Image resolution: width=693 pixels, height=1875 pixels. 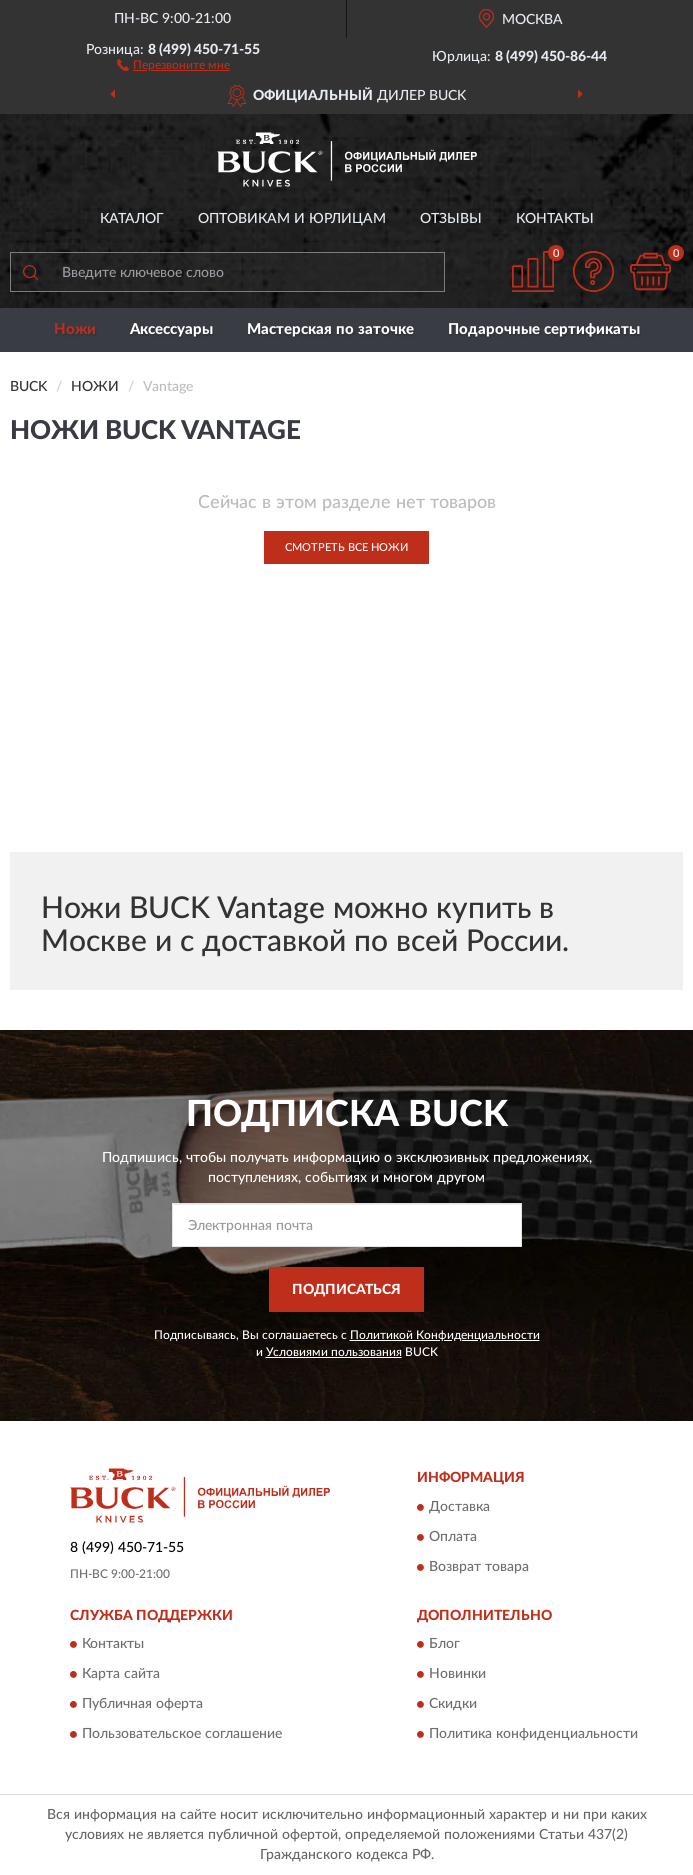 What do you see at coordinates (75, 329) in the screenshot?
I see `Ножи` at bounding box center [75, 329].